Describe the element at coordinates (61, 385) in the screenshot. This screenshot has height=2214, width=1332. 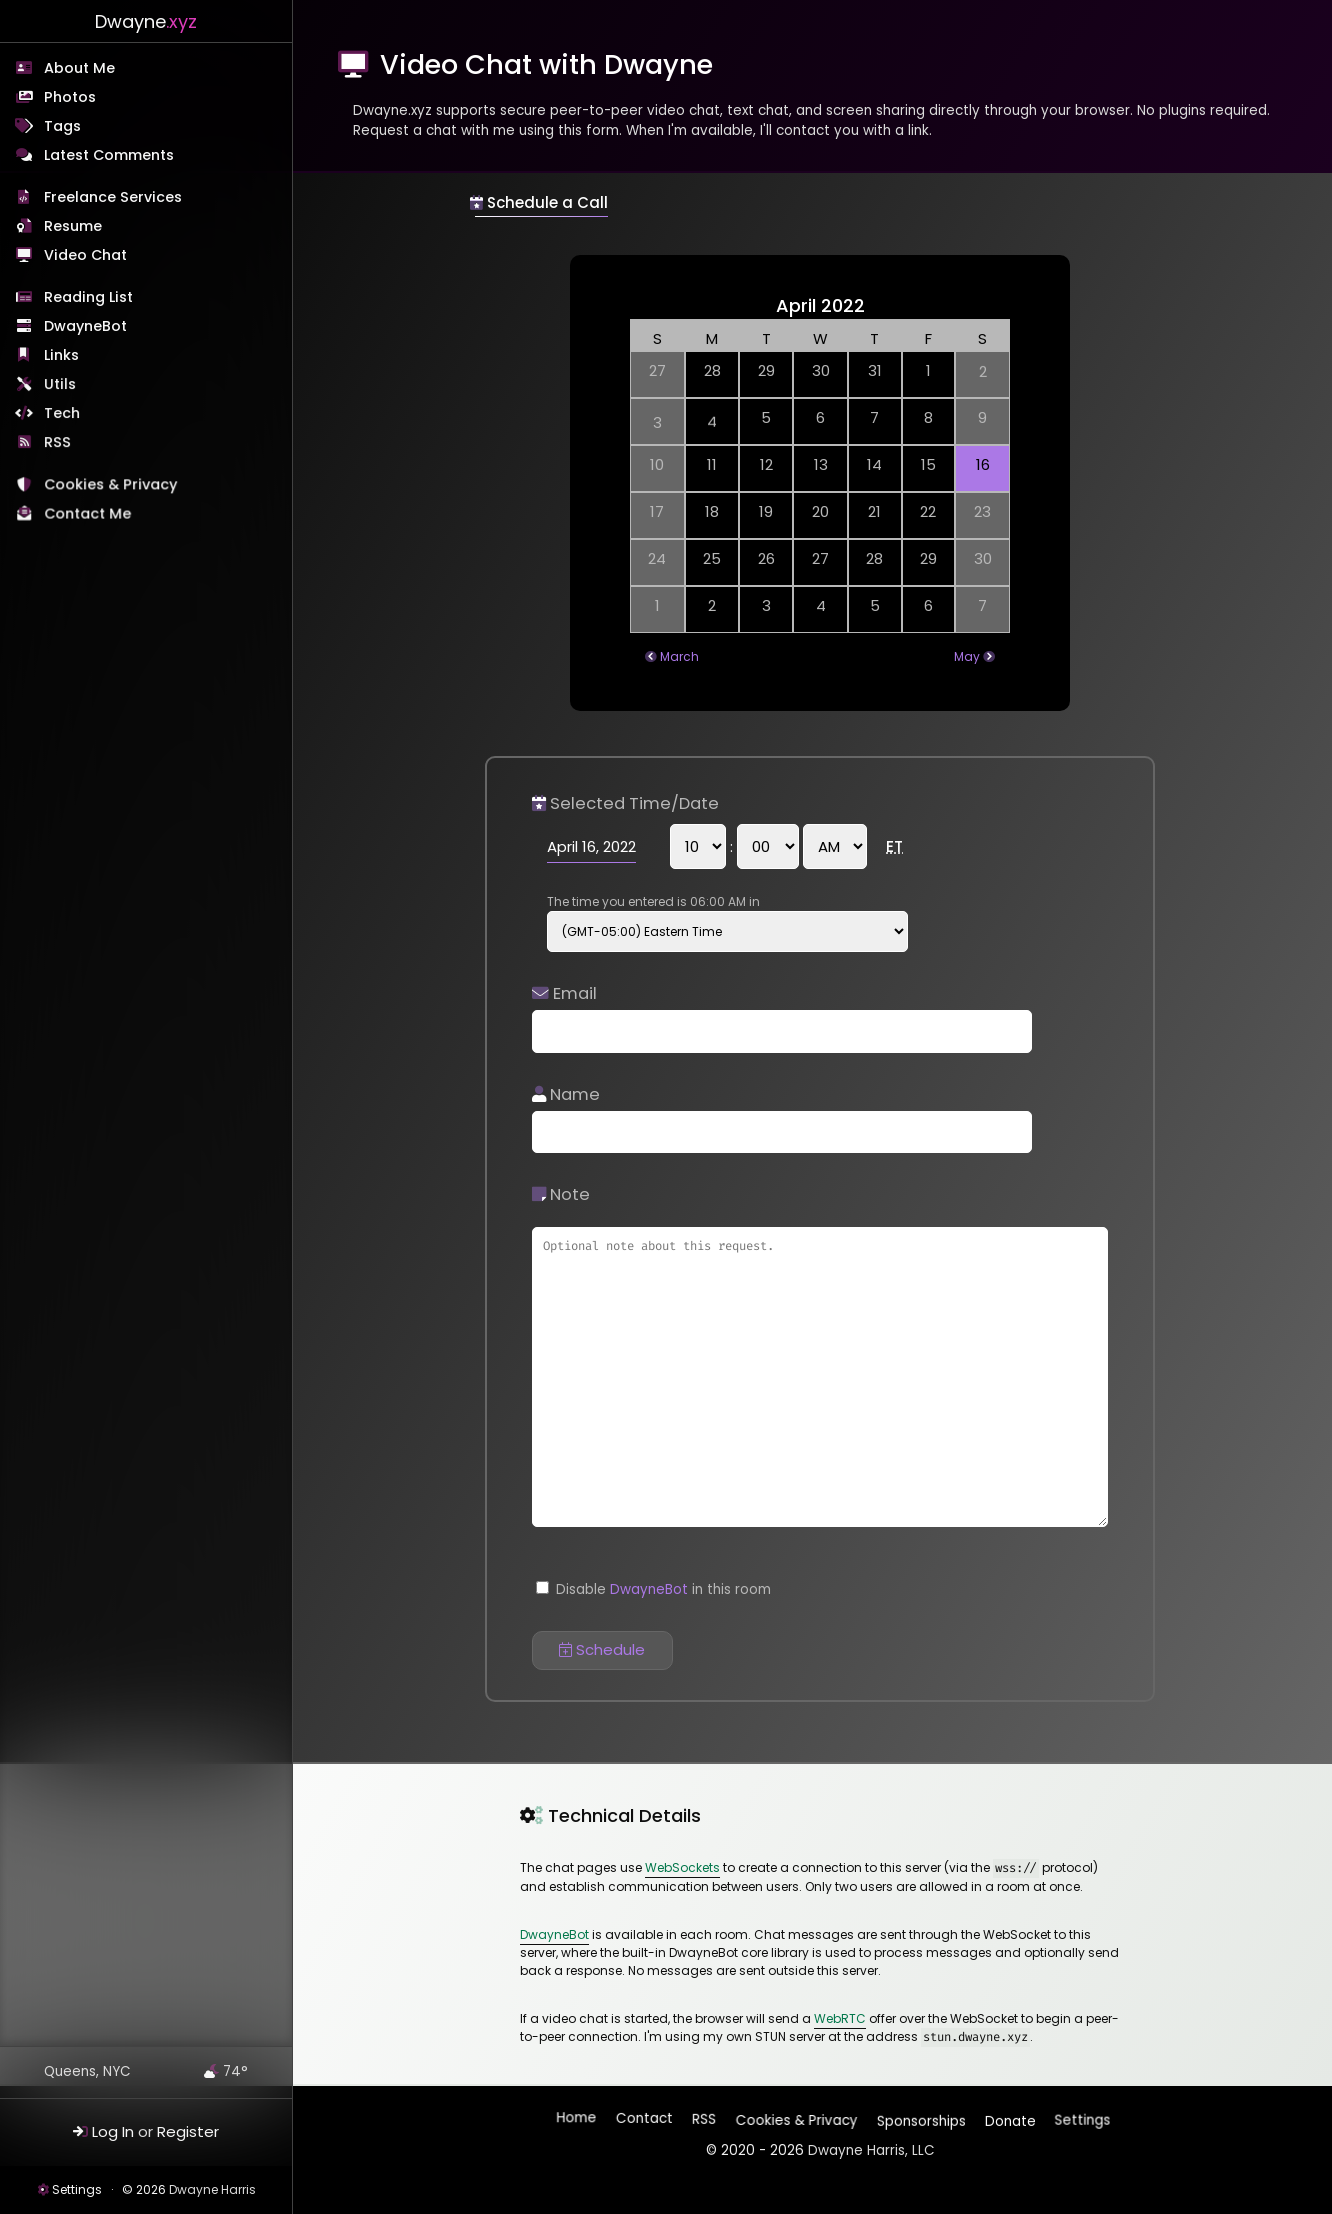
I see `Utils` at that location.